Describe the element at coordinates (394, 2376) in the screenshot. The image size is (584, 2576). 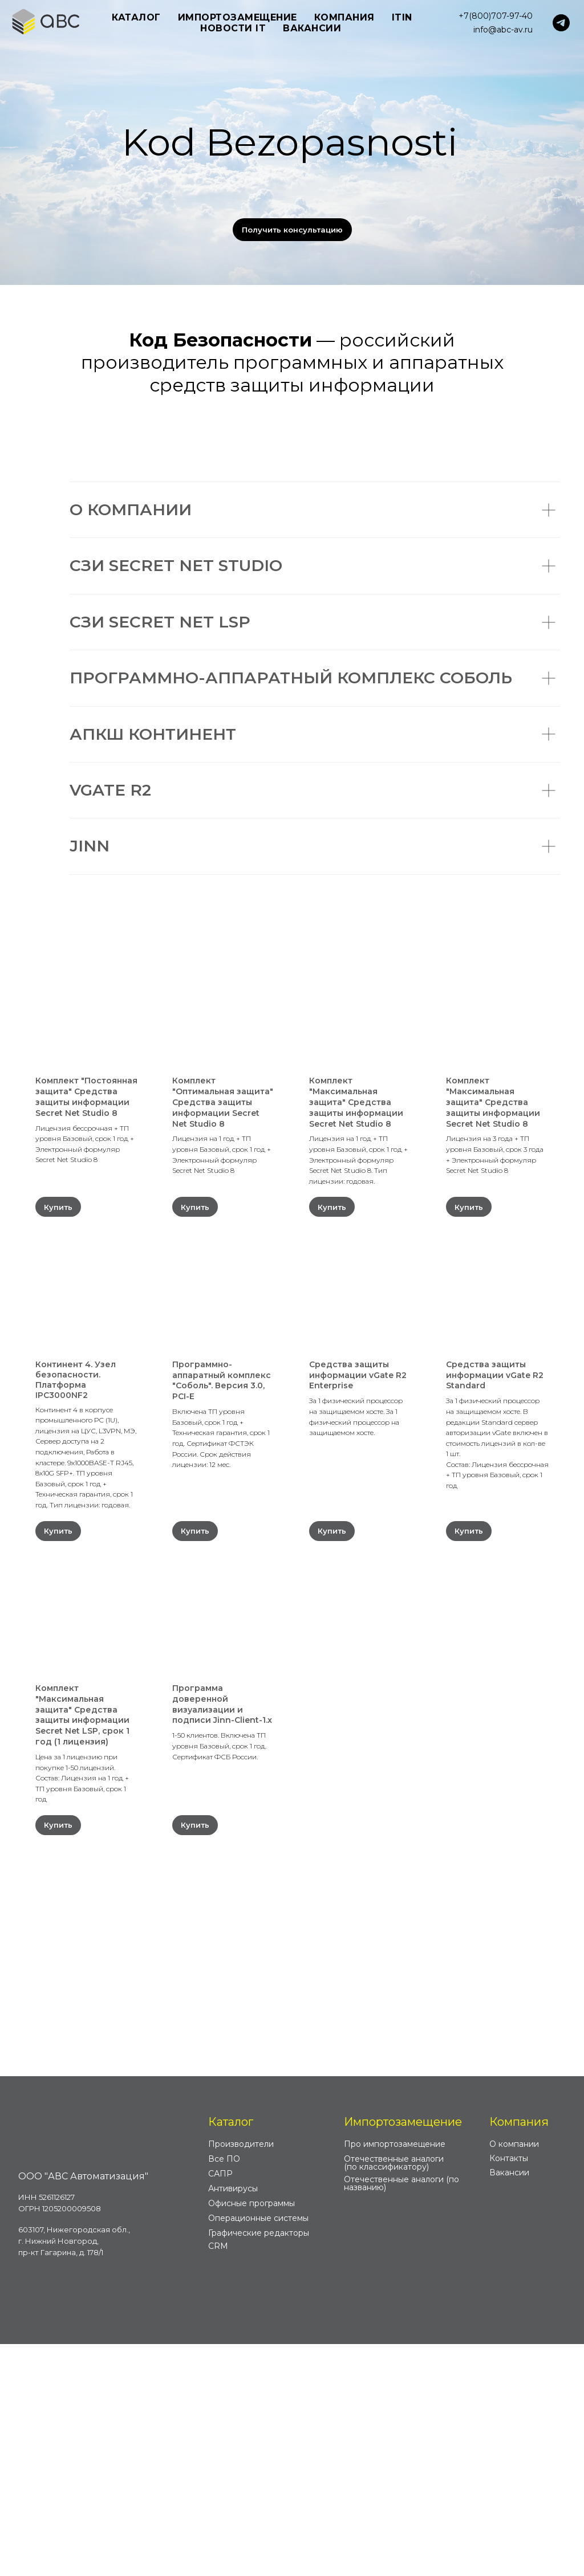
I see `Про импортозамещение` at that location.